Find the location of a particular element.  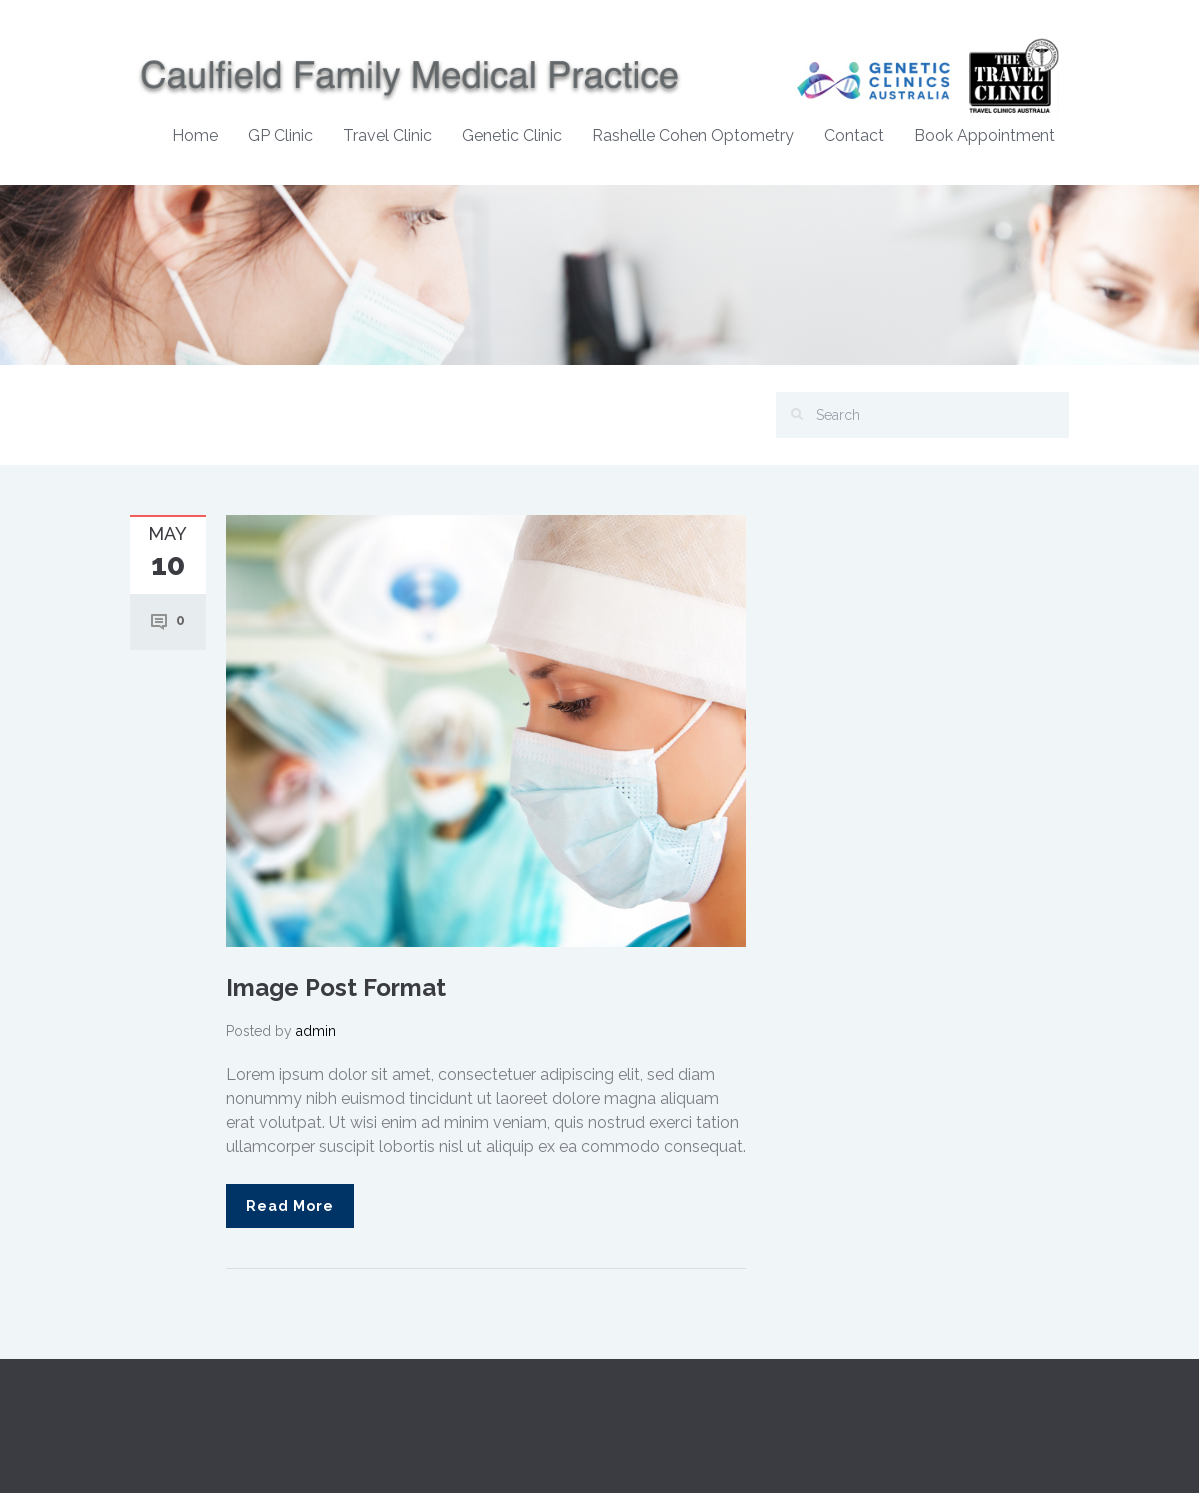

GP Clinic is located at coordinates (280, 135).